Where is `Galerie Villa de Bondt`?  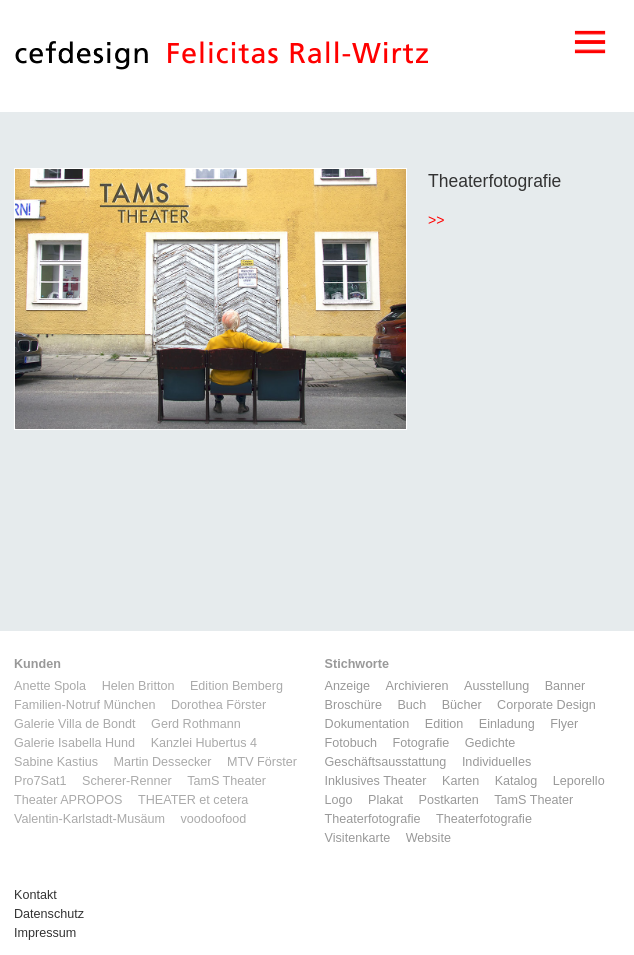 Galerie Villa de Bondt is located at coordinates (75, 724).